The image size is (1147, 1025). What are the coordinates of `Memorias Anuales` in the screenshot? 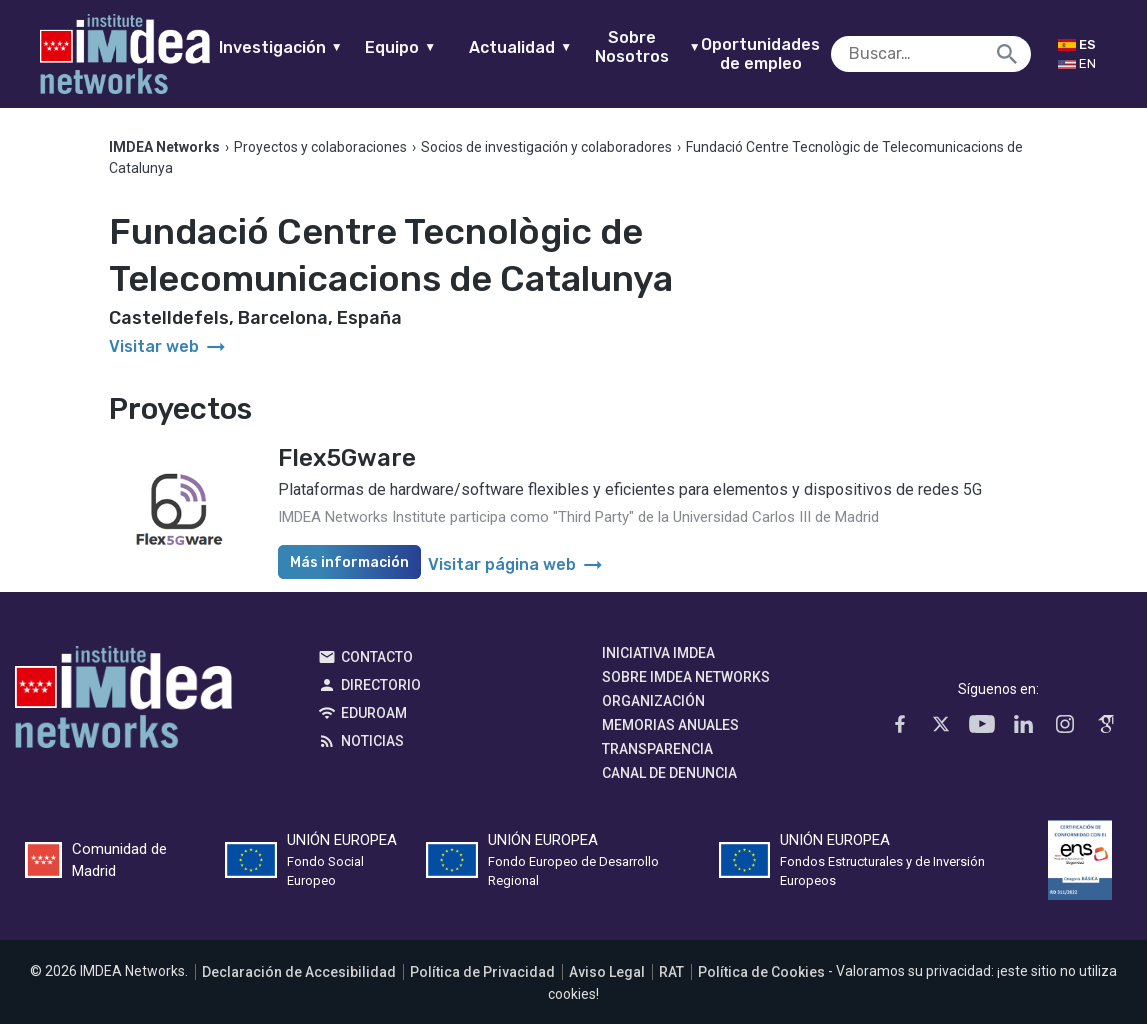 It's located at (670, 726).